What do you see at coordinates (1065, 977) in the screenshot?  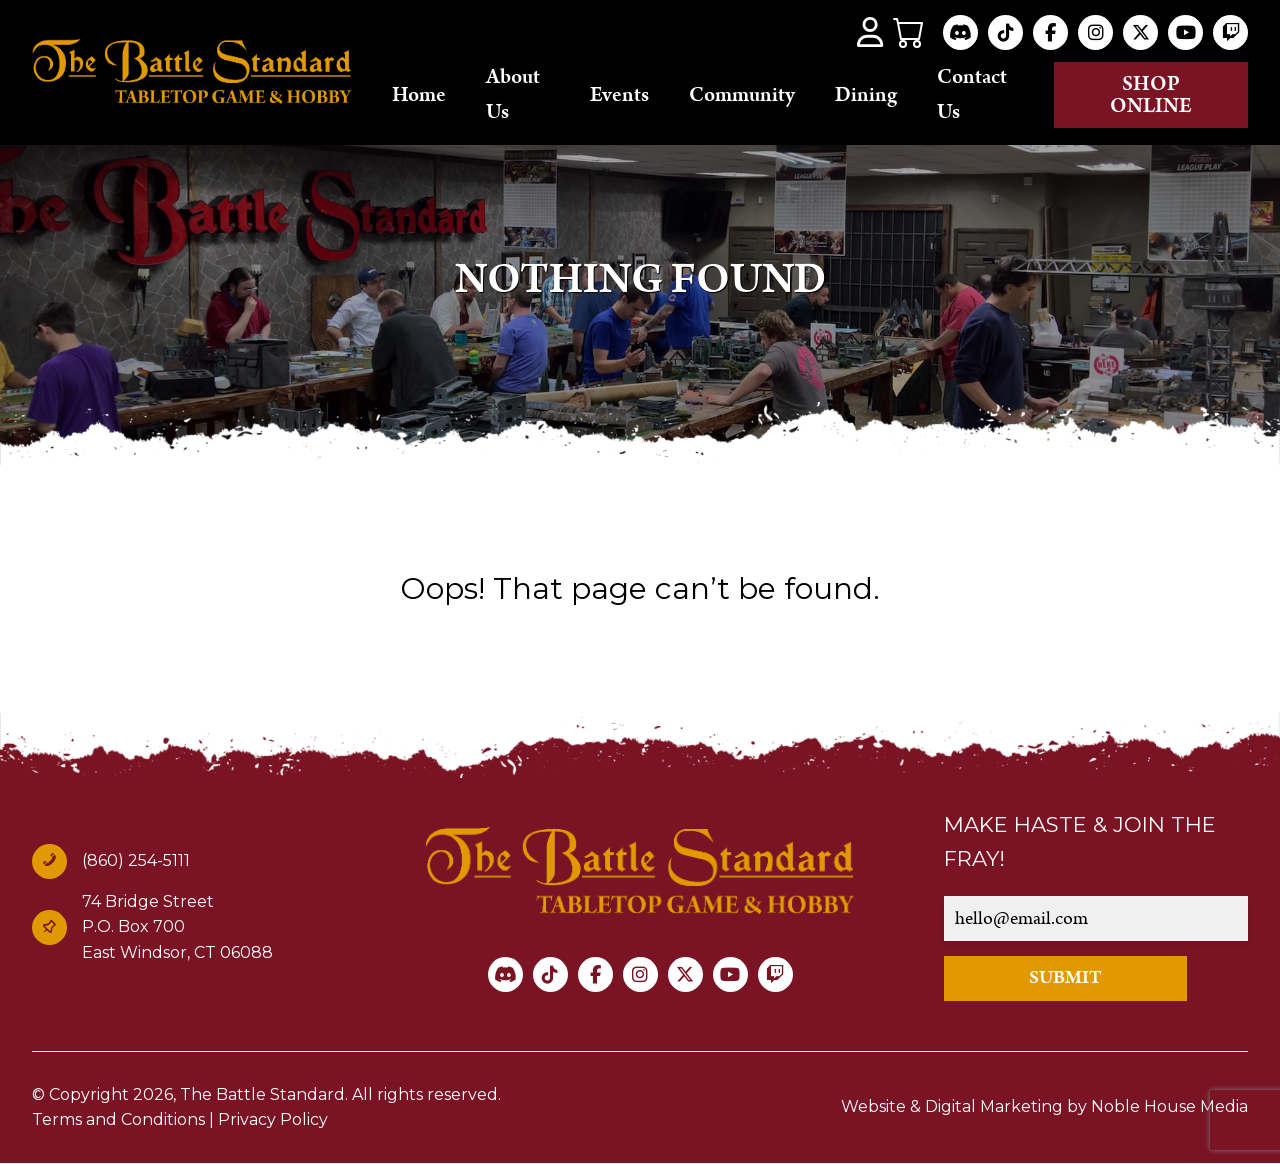 I see `SUBMIT` at bounding box center [1065, 977].